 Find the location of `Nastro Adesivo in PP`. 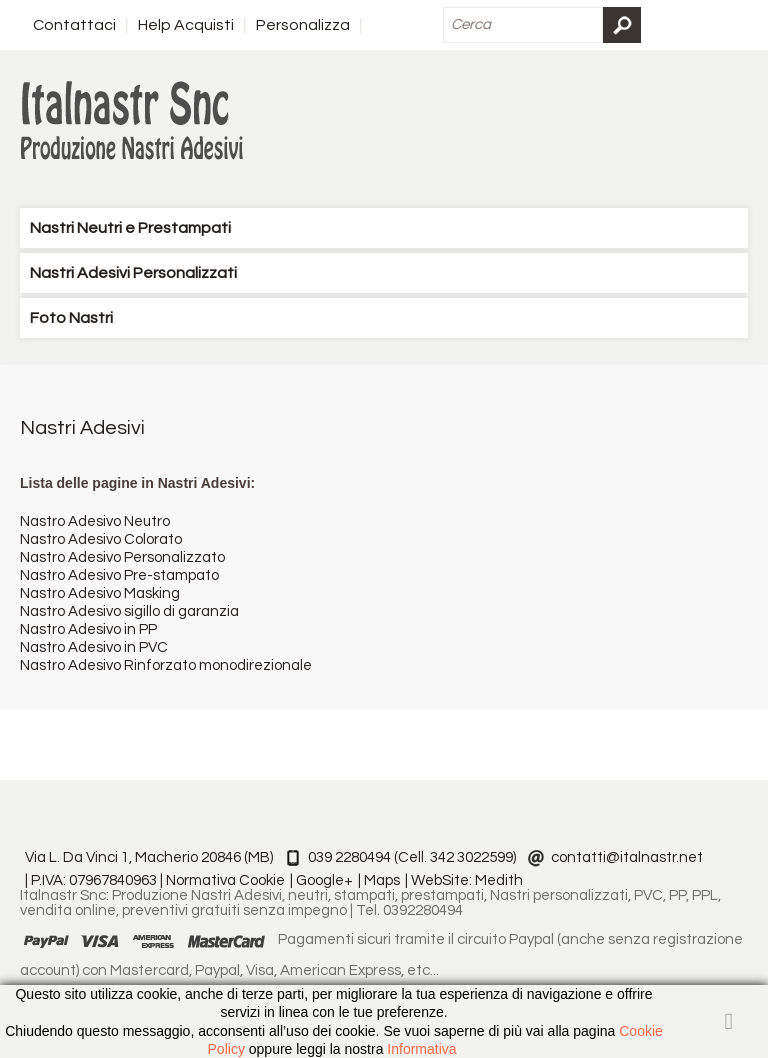

Nastro Adesivo in PP is located at coordinates (88, 629).